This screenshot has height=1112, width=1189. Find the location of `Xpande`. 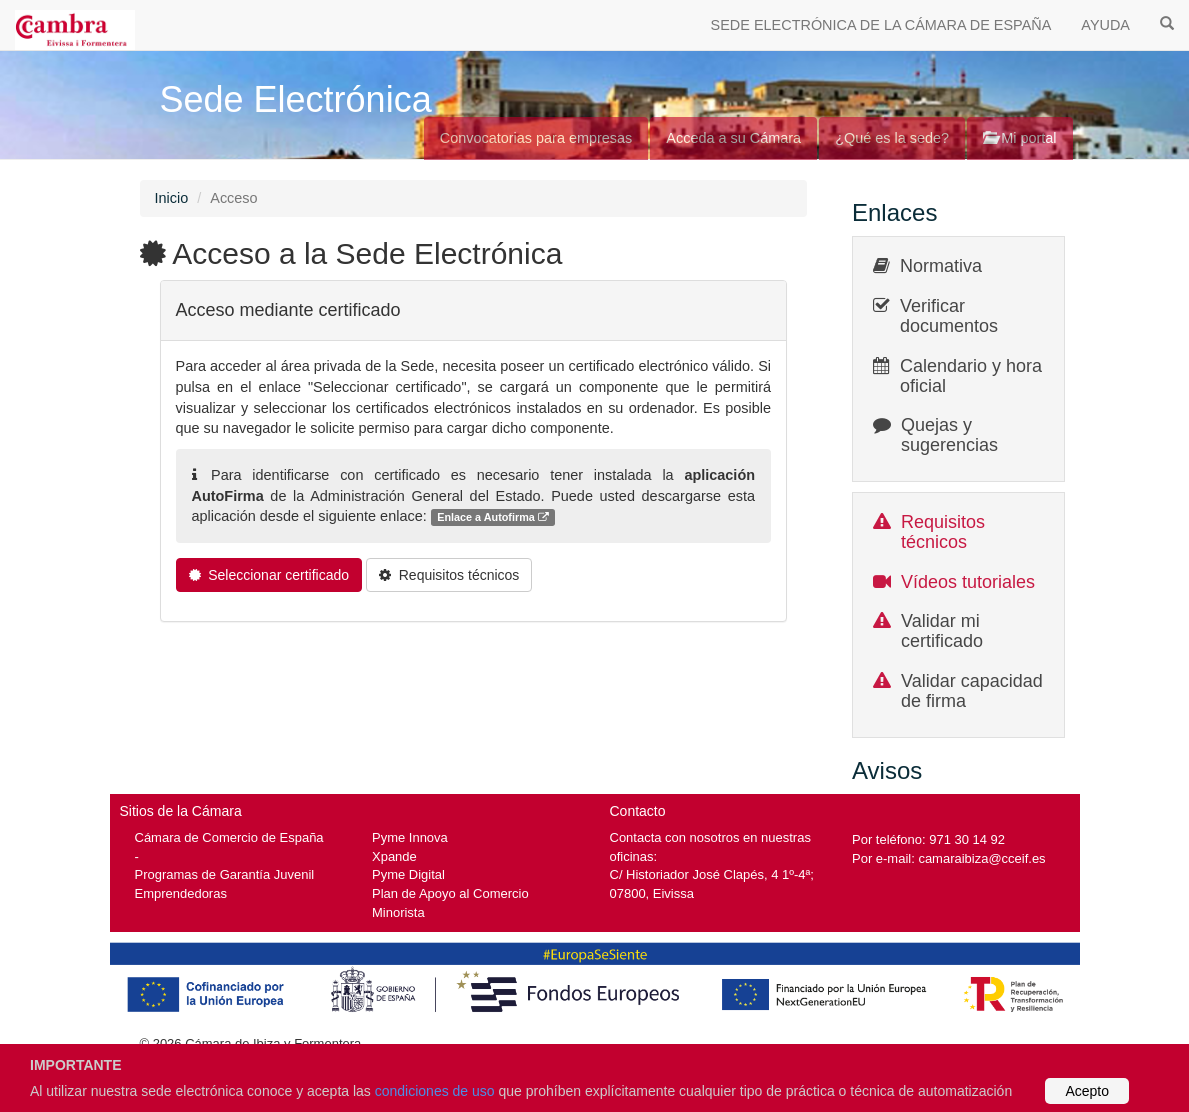

Xpande is located at coordinates (394, 856).